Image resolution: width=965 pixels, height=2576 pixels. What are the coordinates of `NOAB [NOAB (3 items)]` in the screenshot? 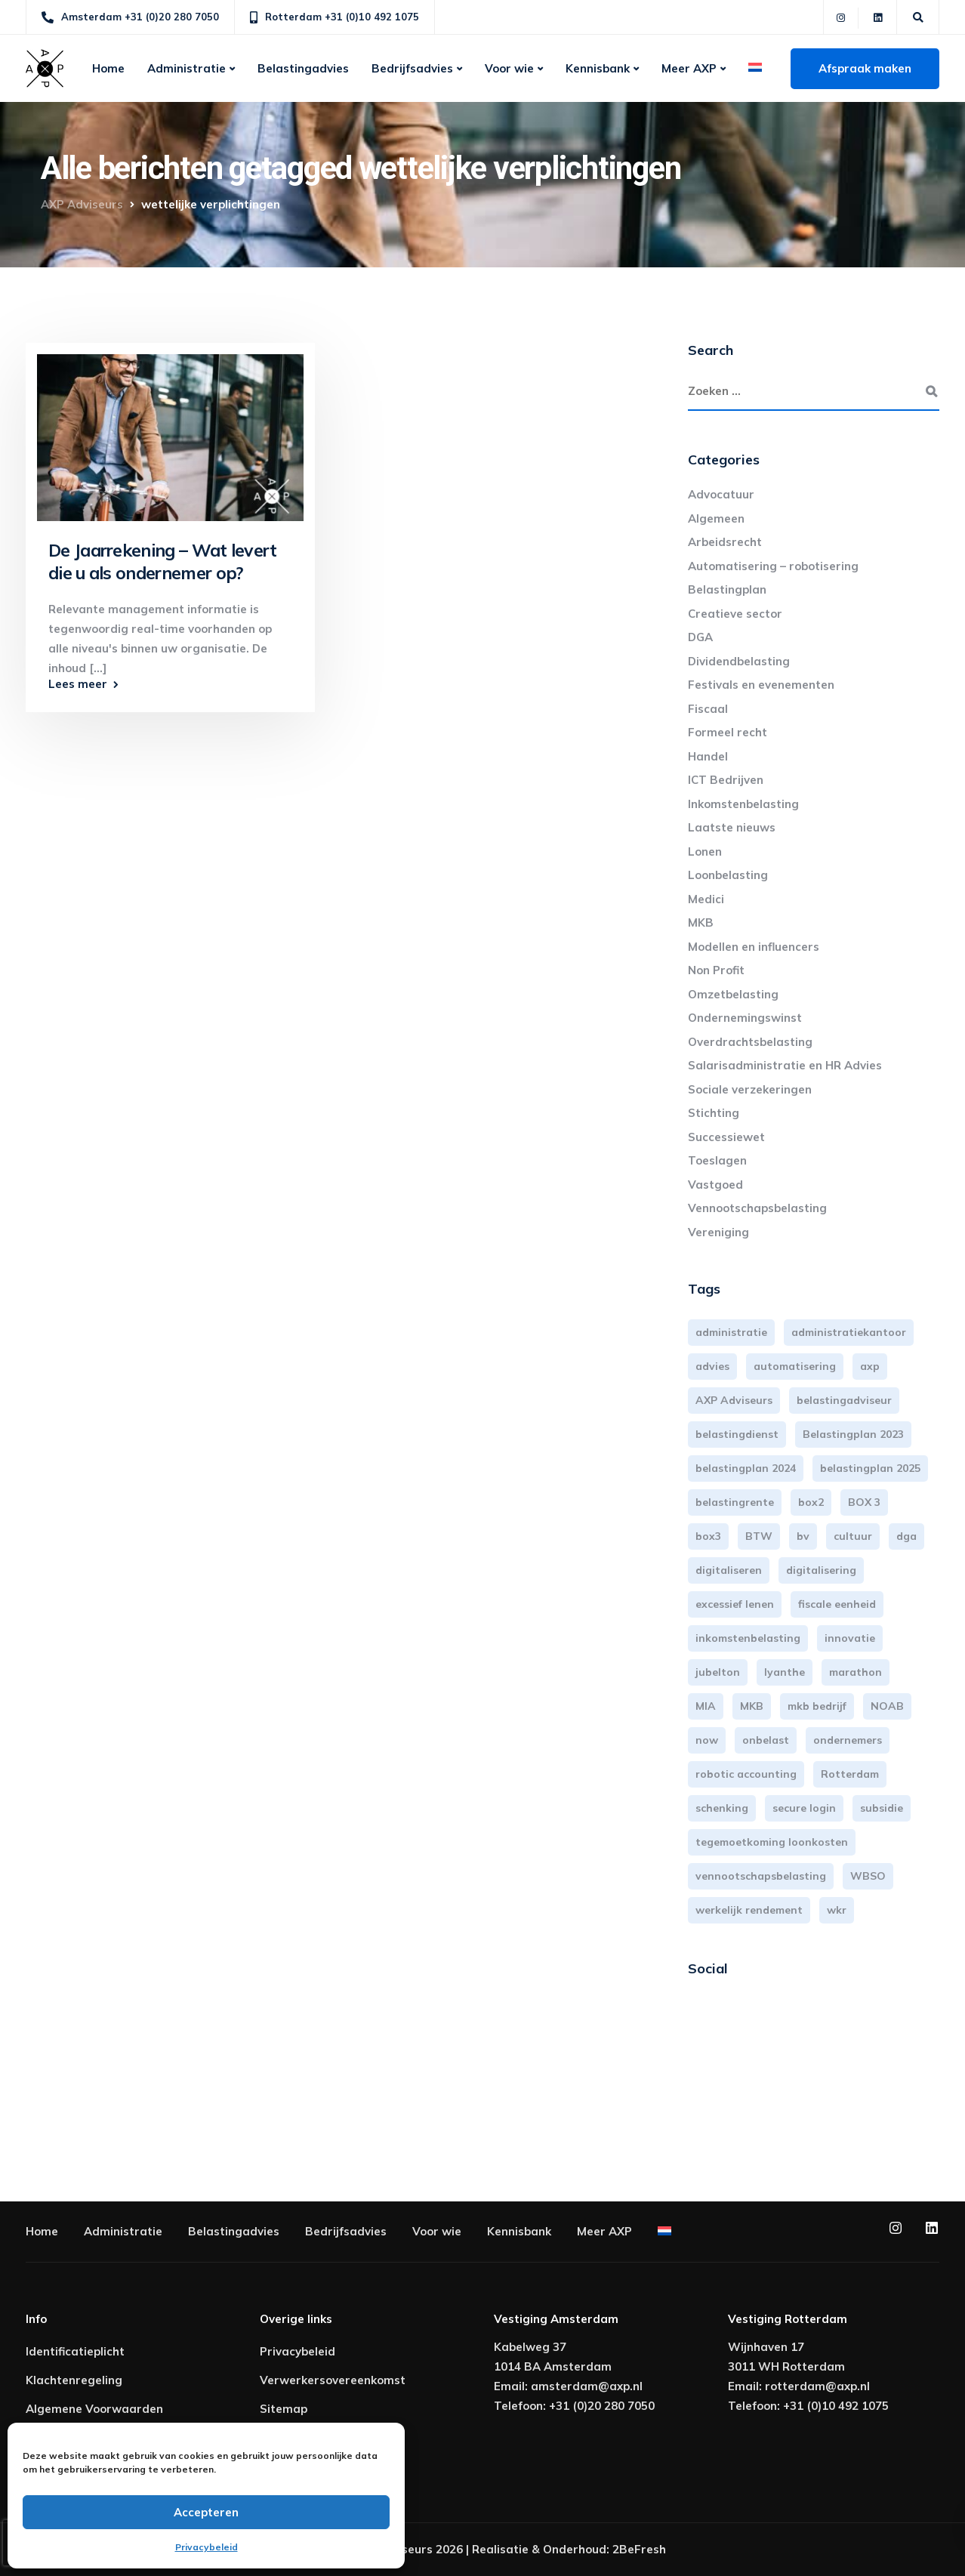 It's located at (887, 1706).